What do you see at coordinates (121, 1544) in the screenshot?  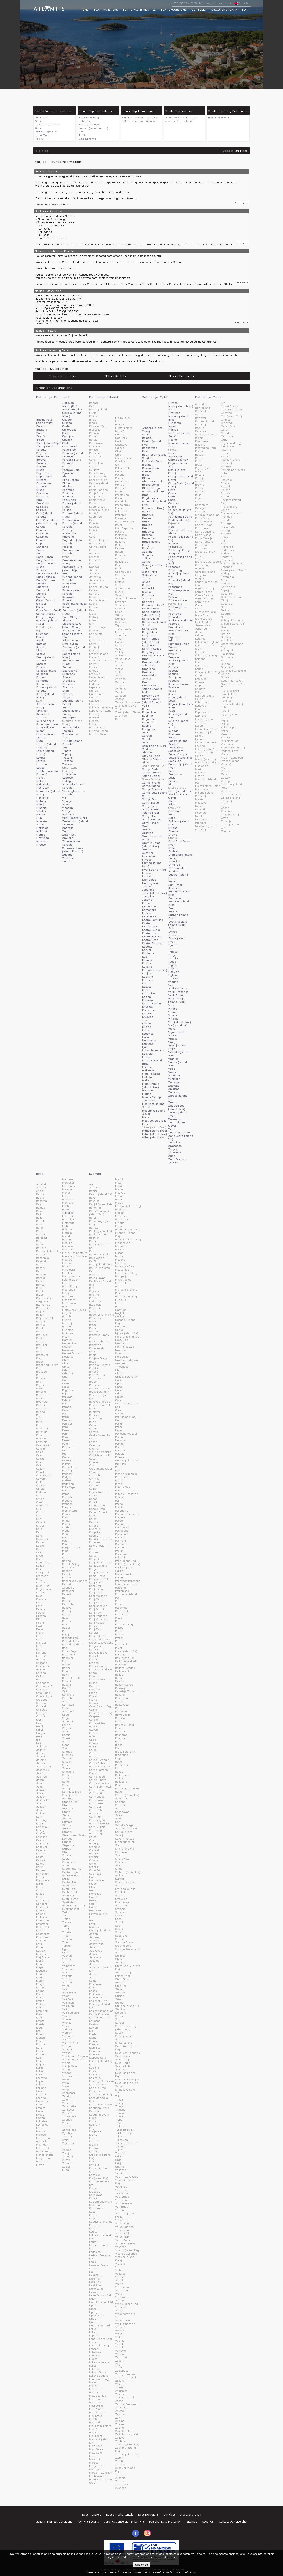 I see `Podstena` at bounding box center [121, 1544].